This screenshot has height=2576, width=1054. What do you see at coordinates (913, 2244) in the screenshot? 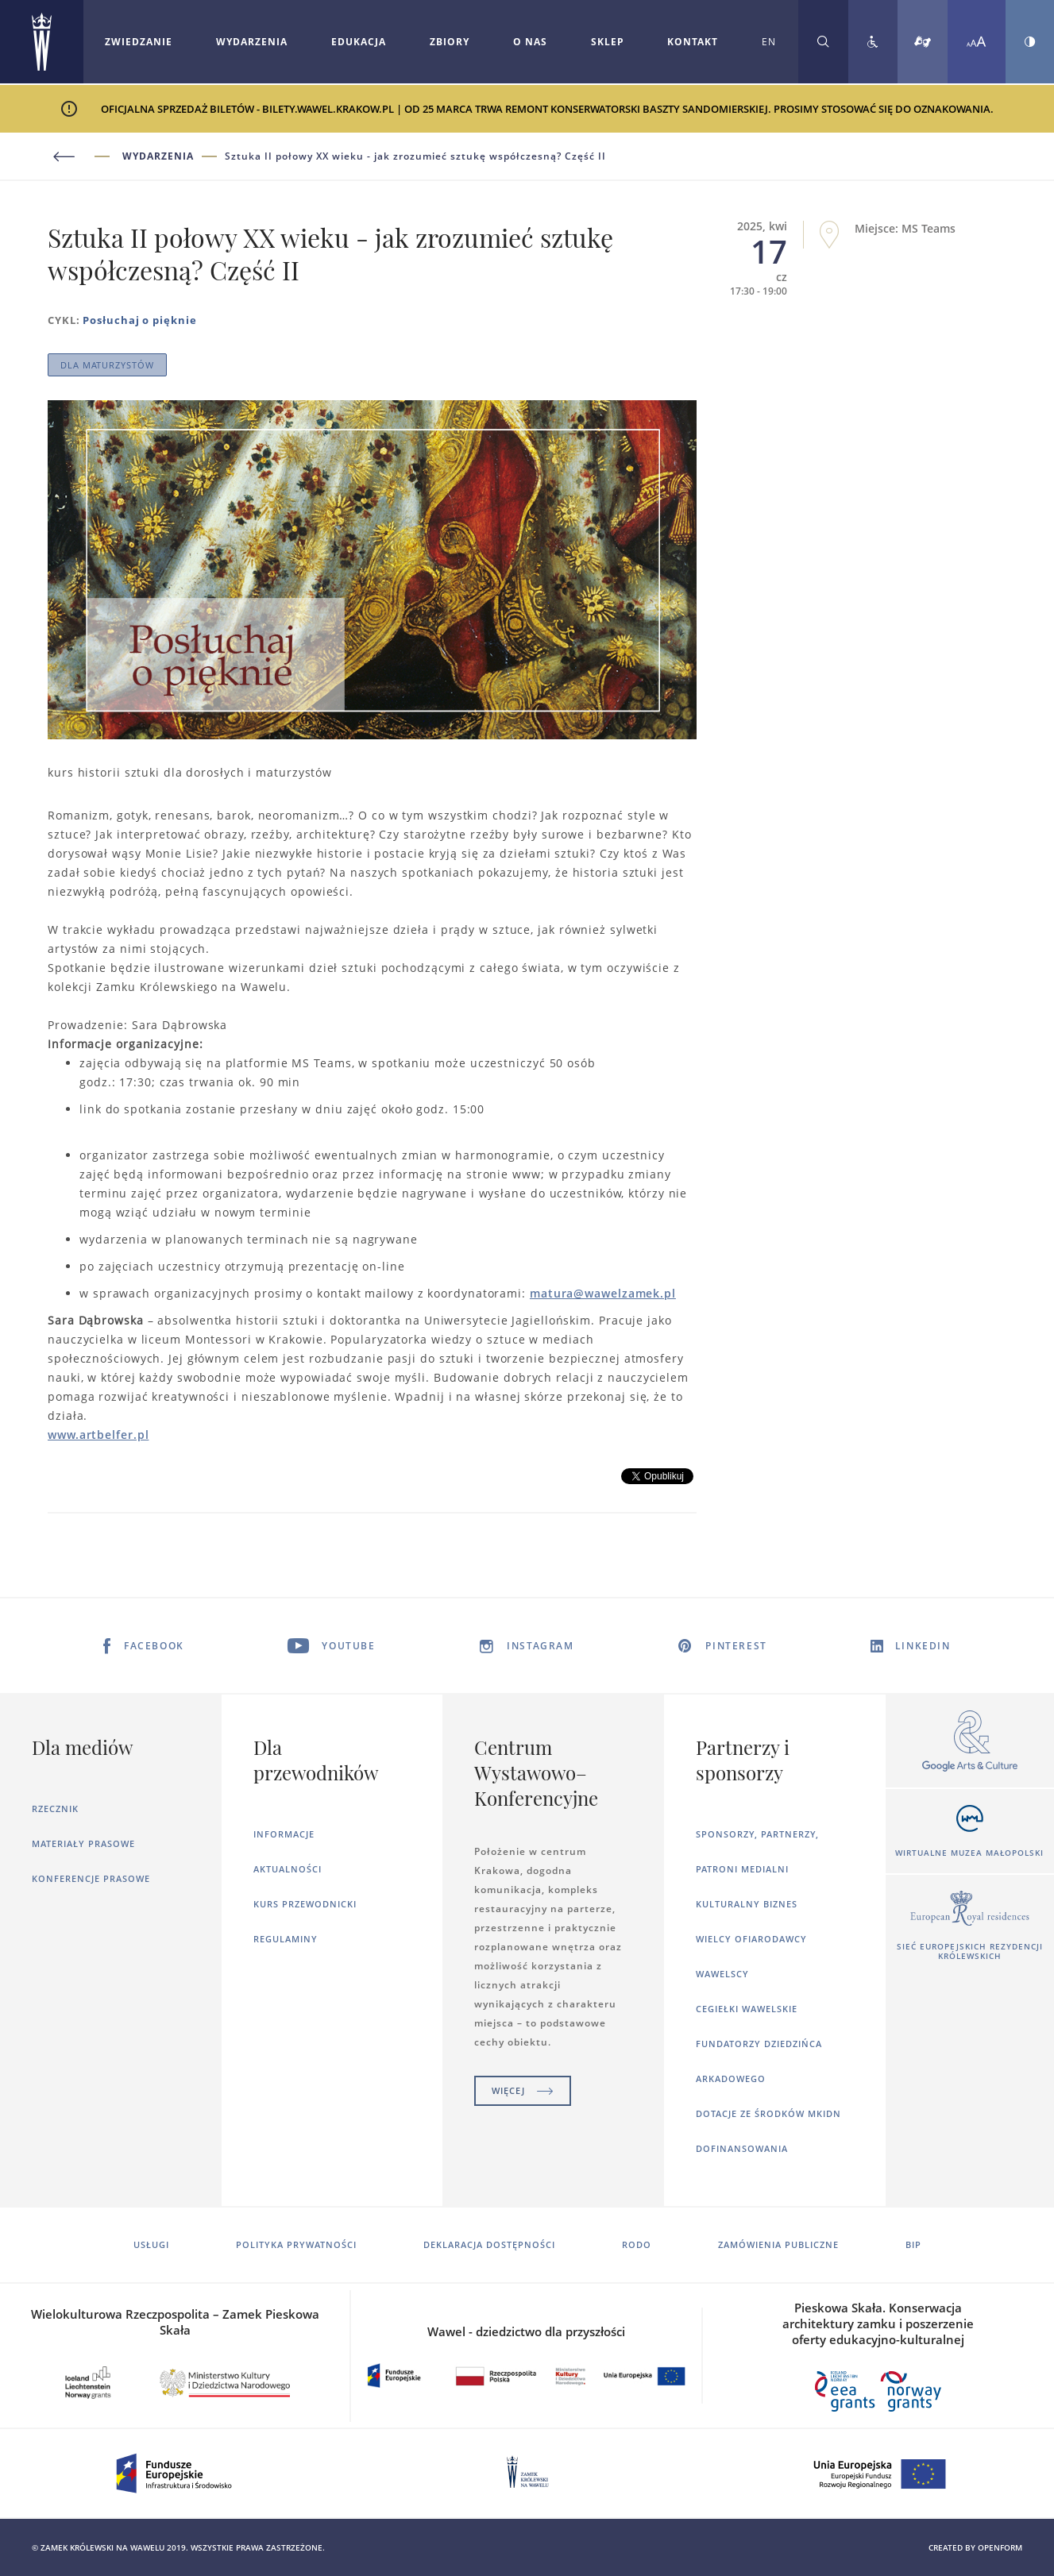
I see `BIP` at bounding box center [913, 2244].